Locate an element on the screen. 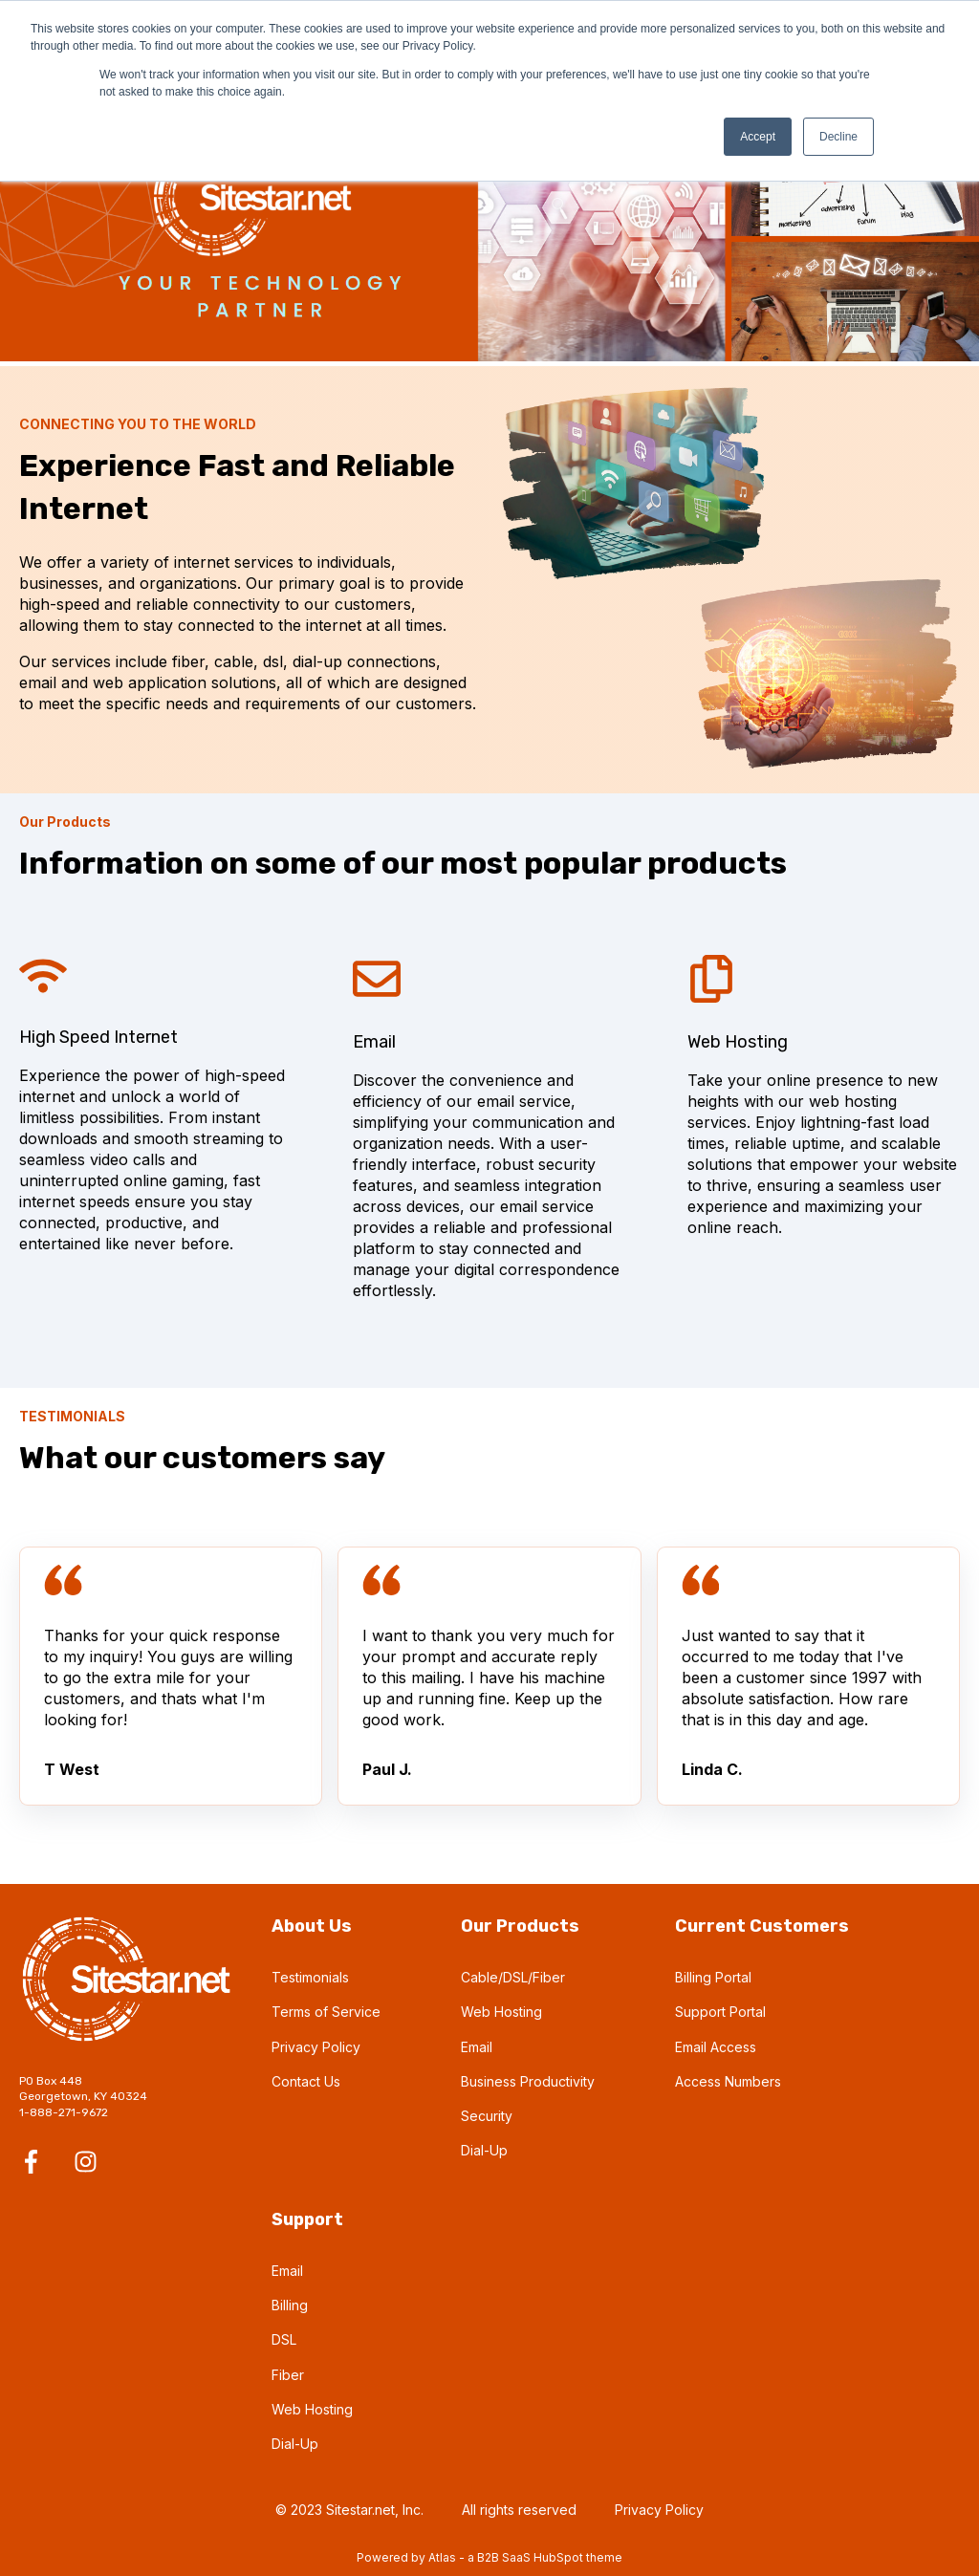 The image size is (979, 2576). Accept [button] is located at coordinates (757, 136).